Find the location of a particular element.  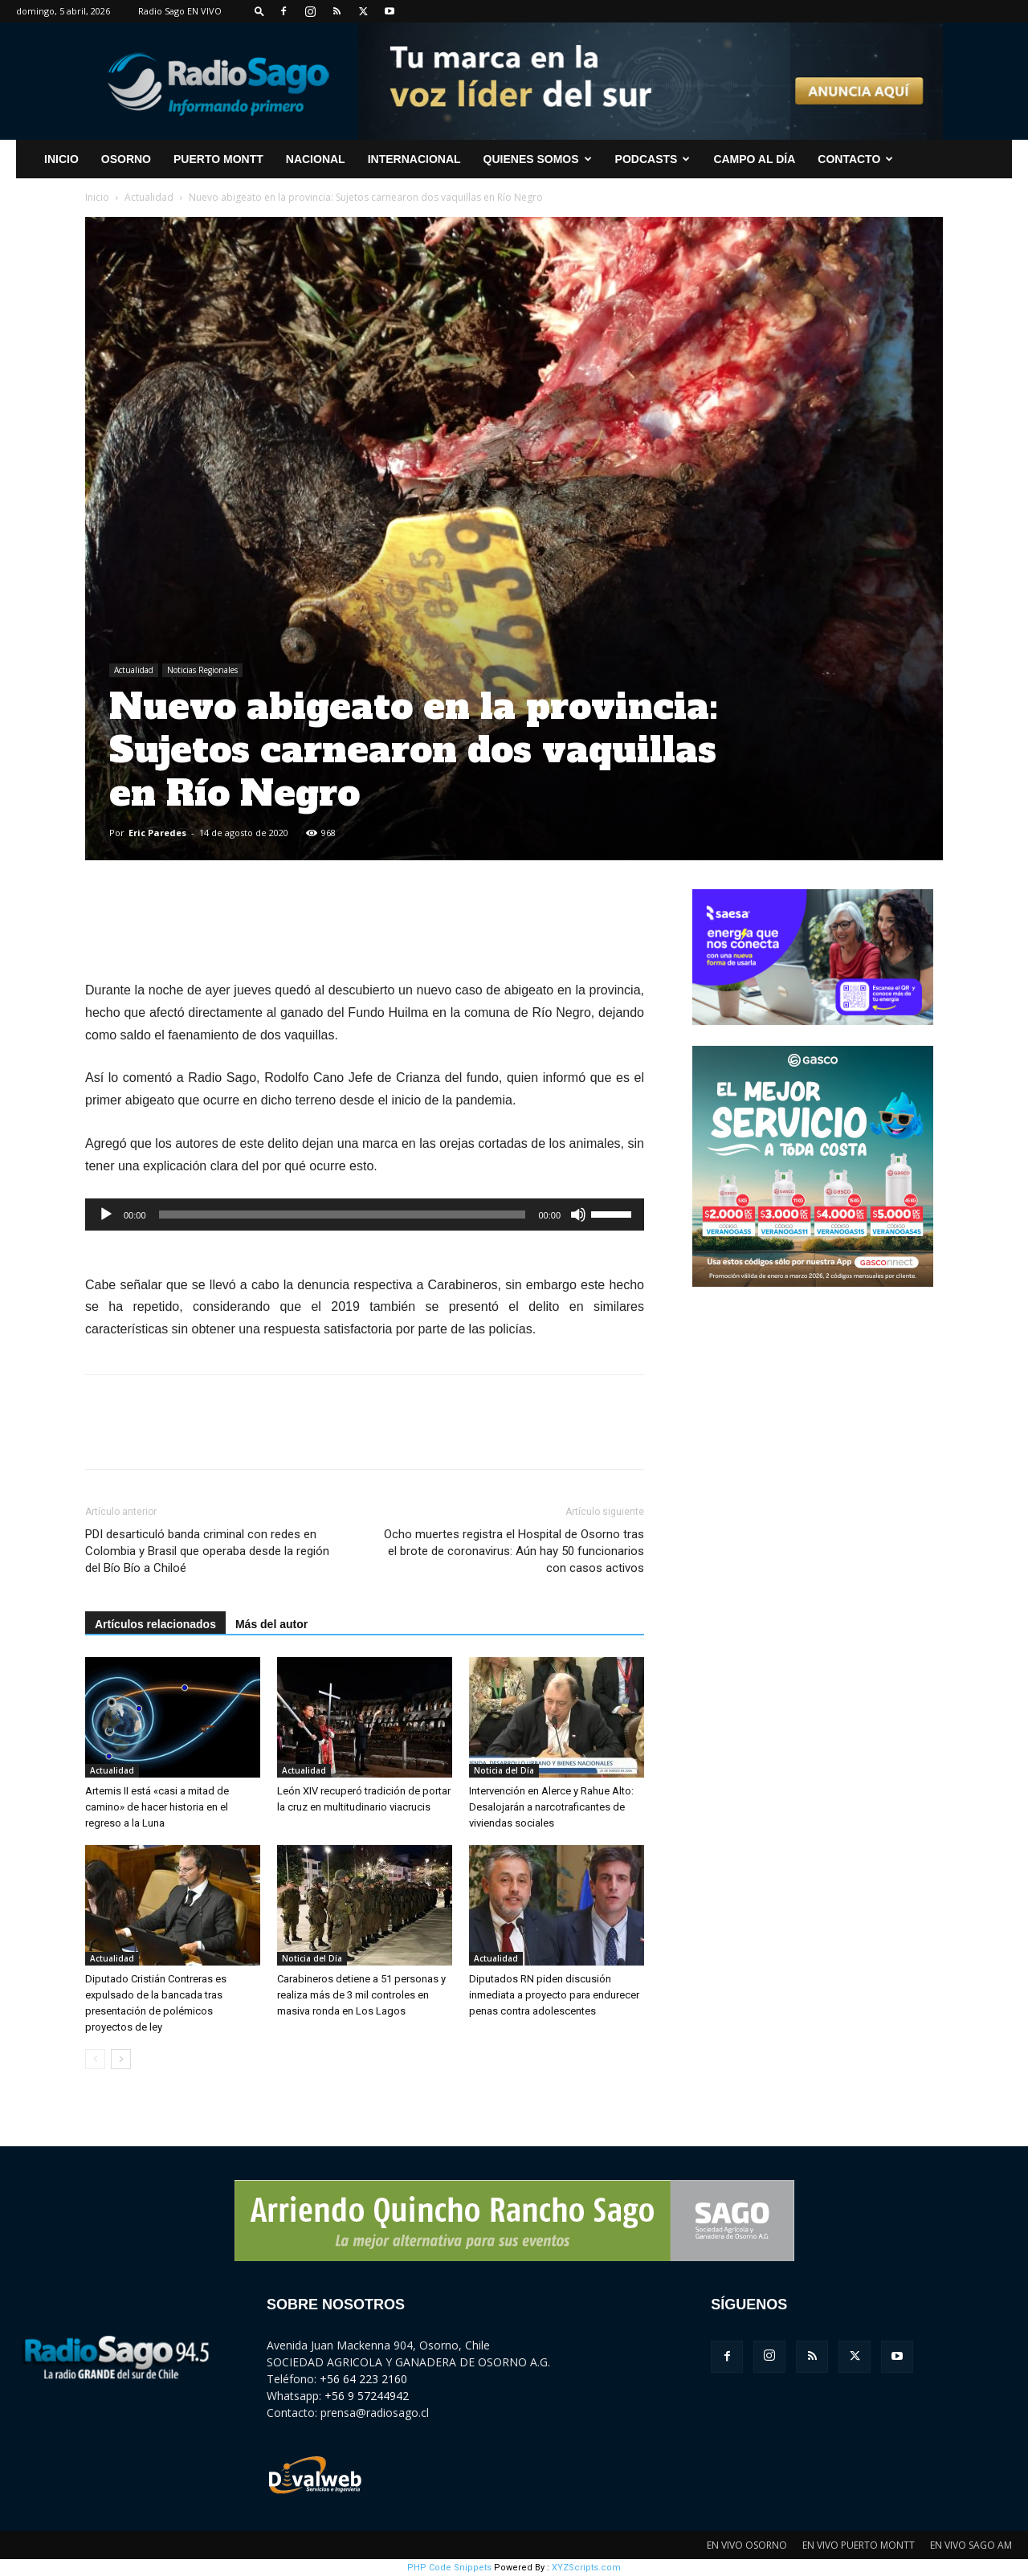

Actualidad is located at coordinates (148, 197).